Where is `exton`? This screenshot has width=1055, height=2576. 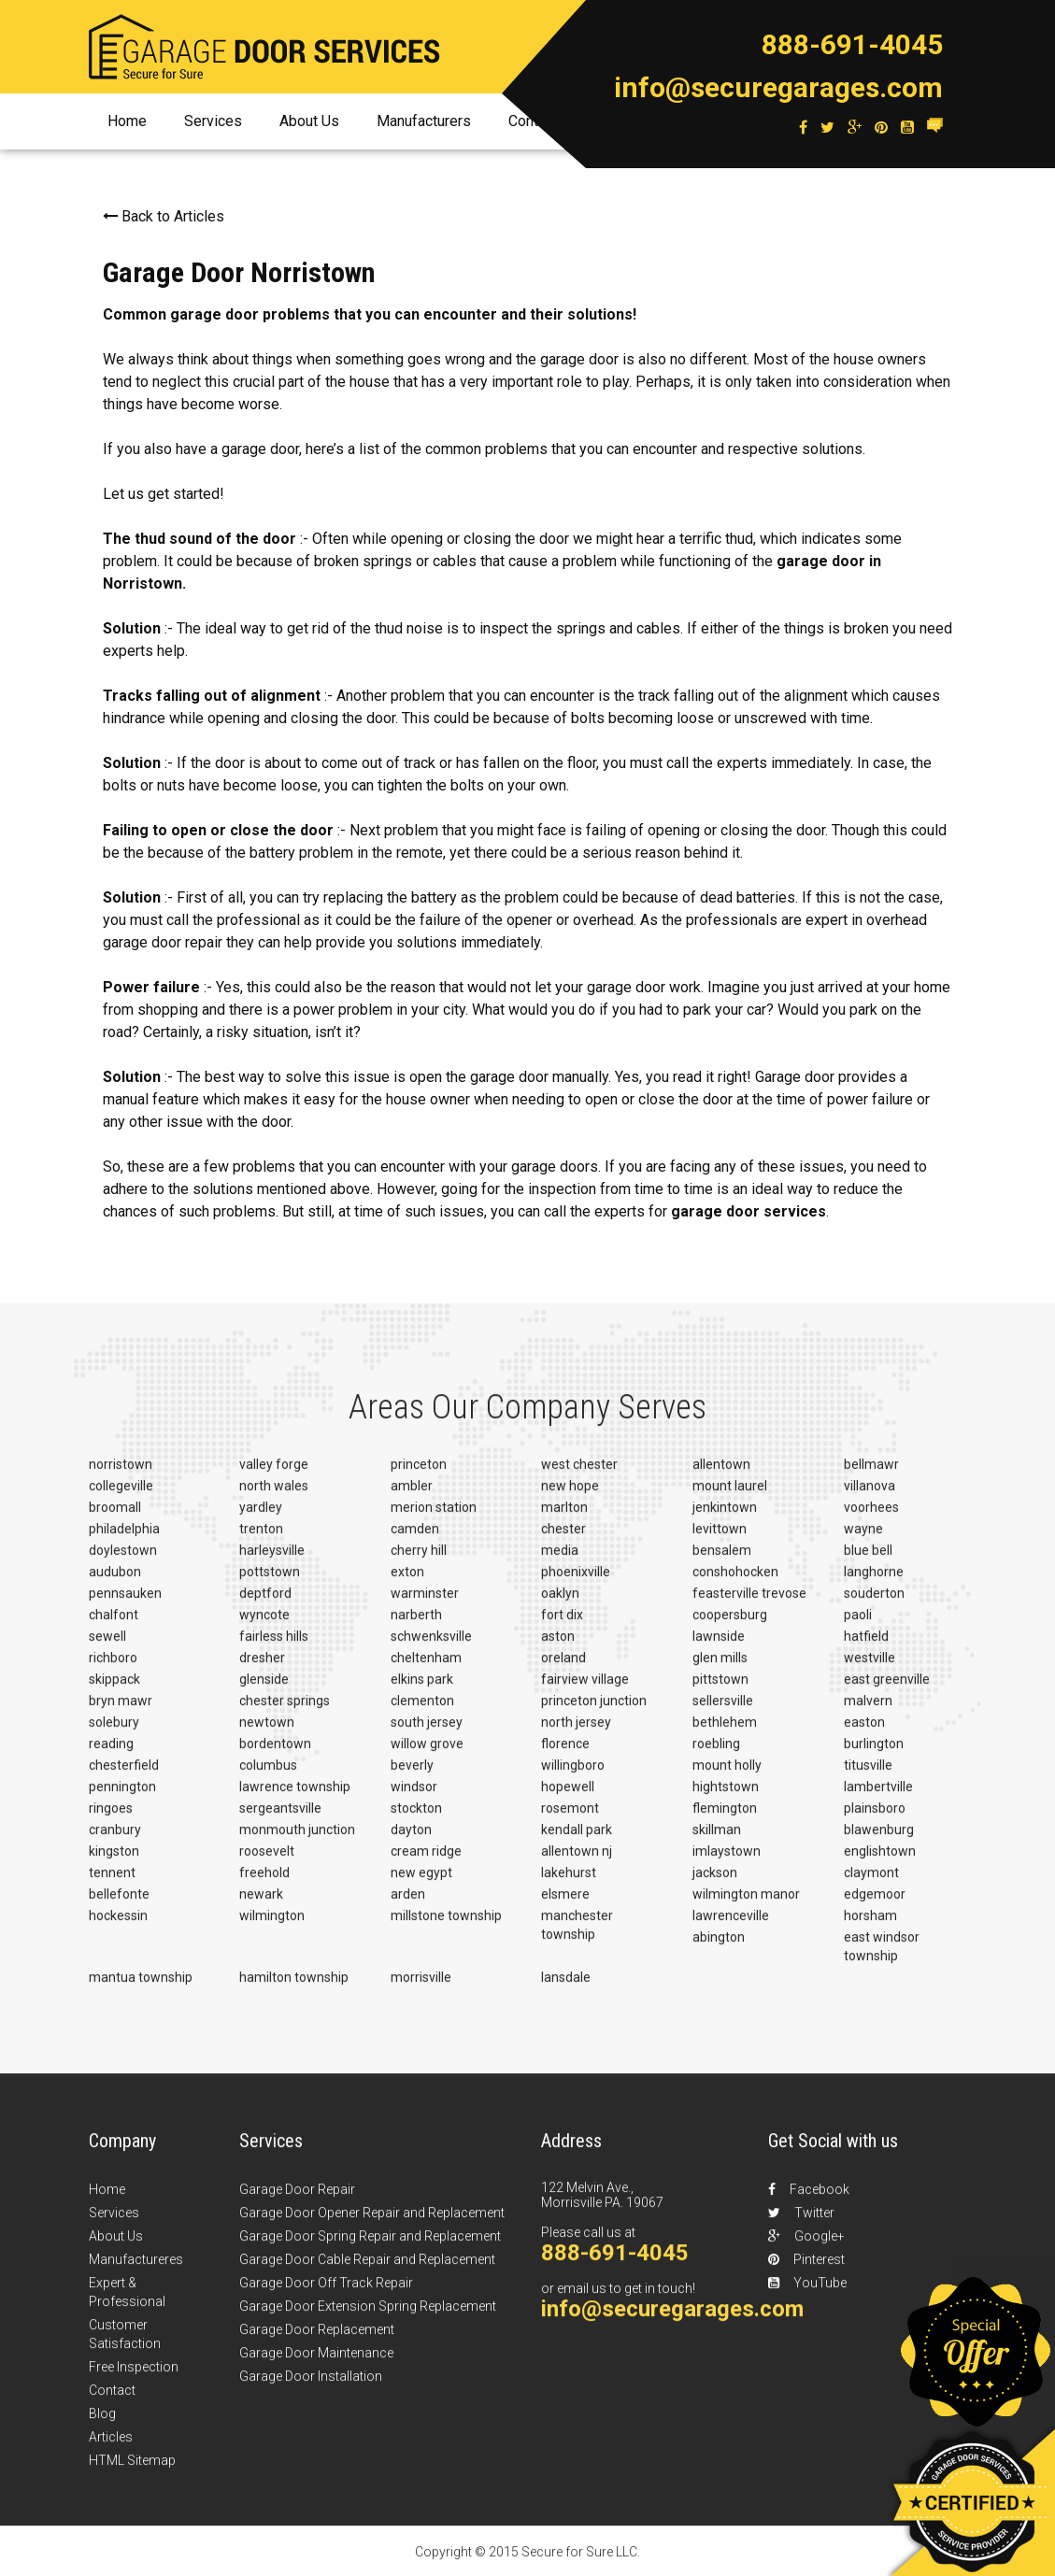 exton is located at coordinates (407, 1583).